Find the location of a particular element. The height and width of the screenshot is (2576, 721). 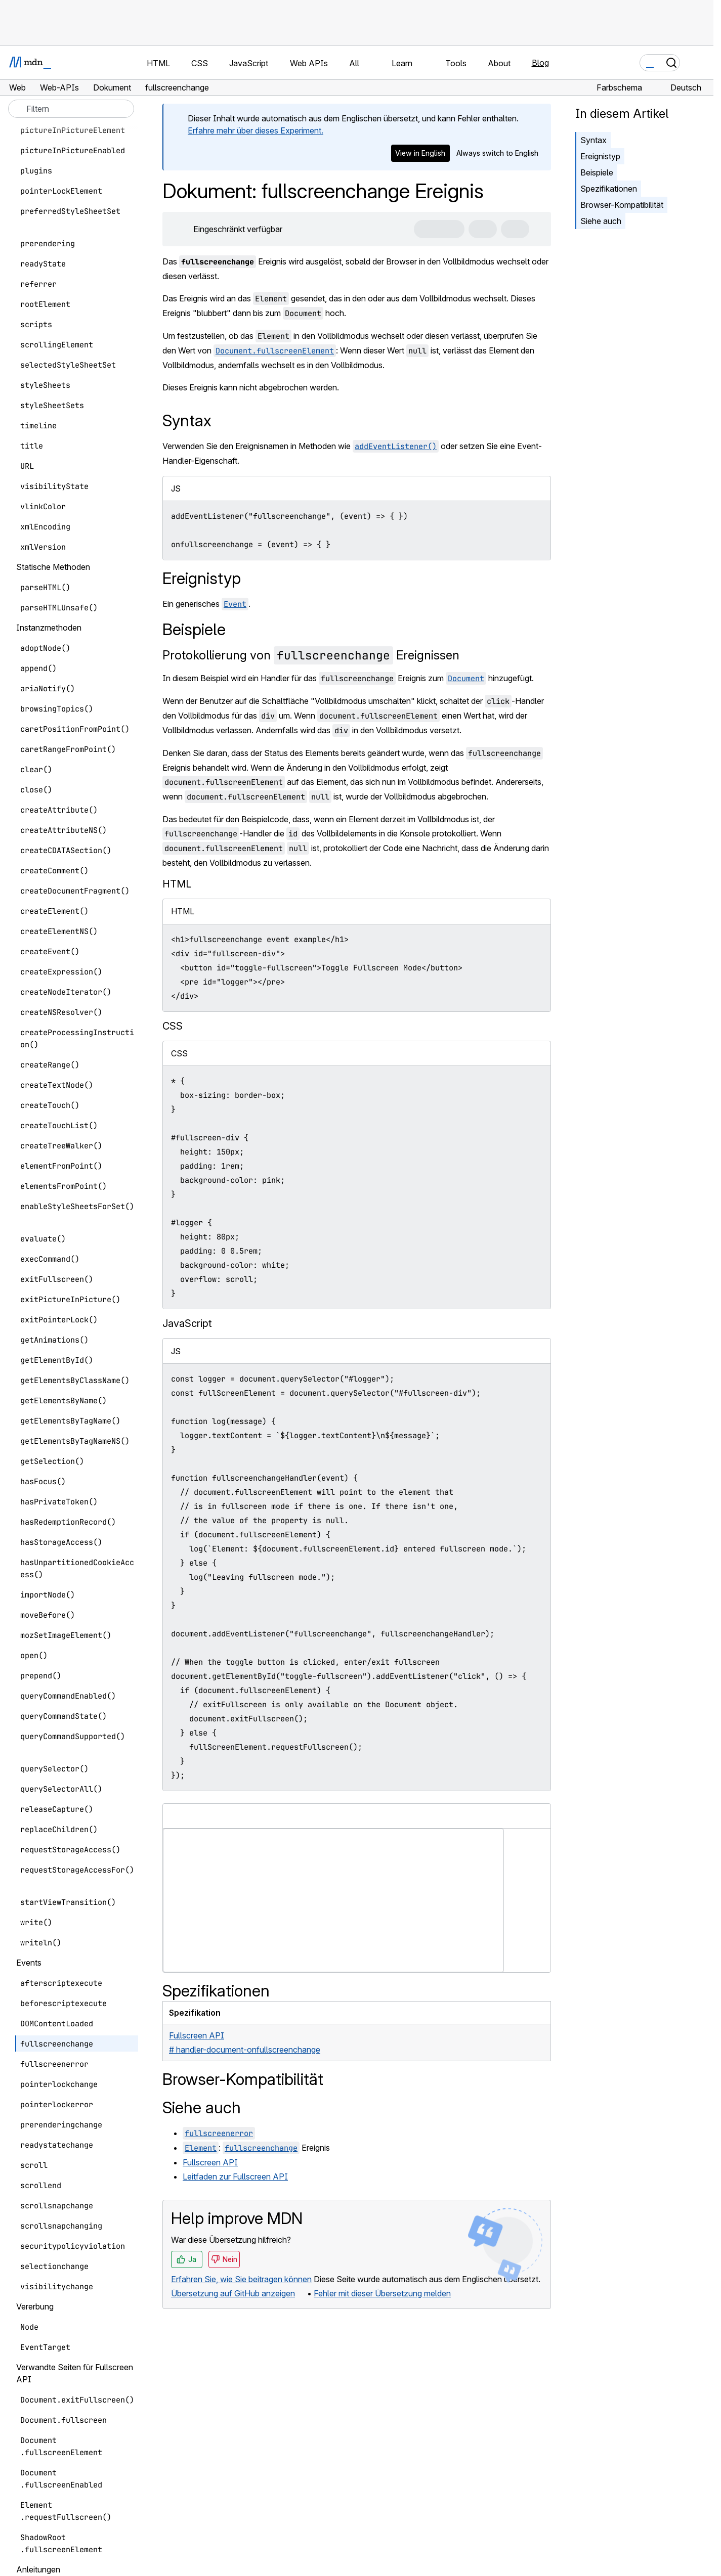

Blog is located at coordinates (540, 63).